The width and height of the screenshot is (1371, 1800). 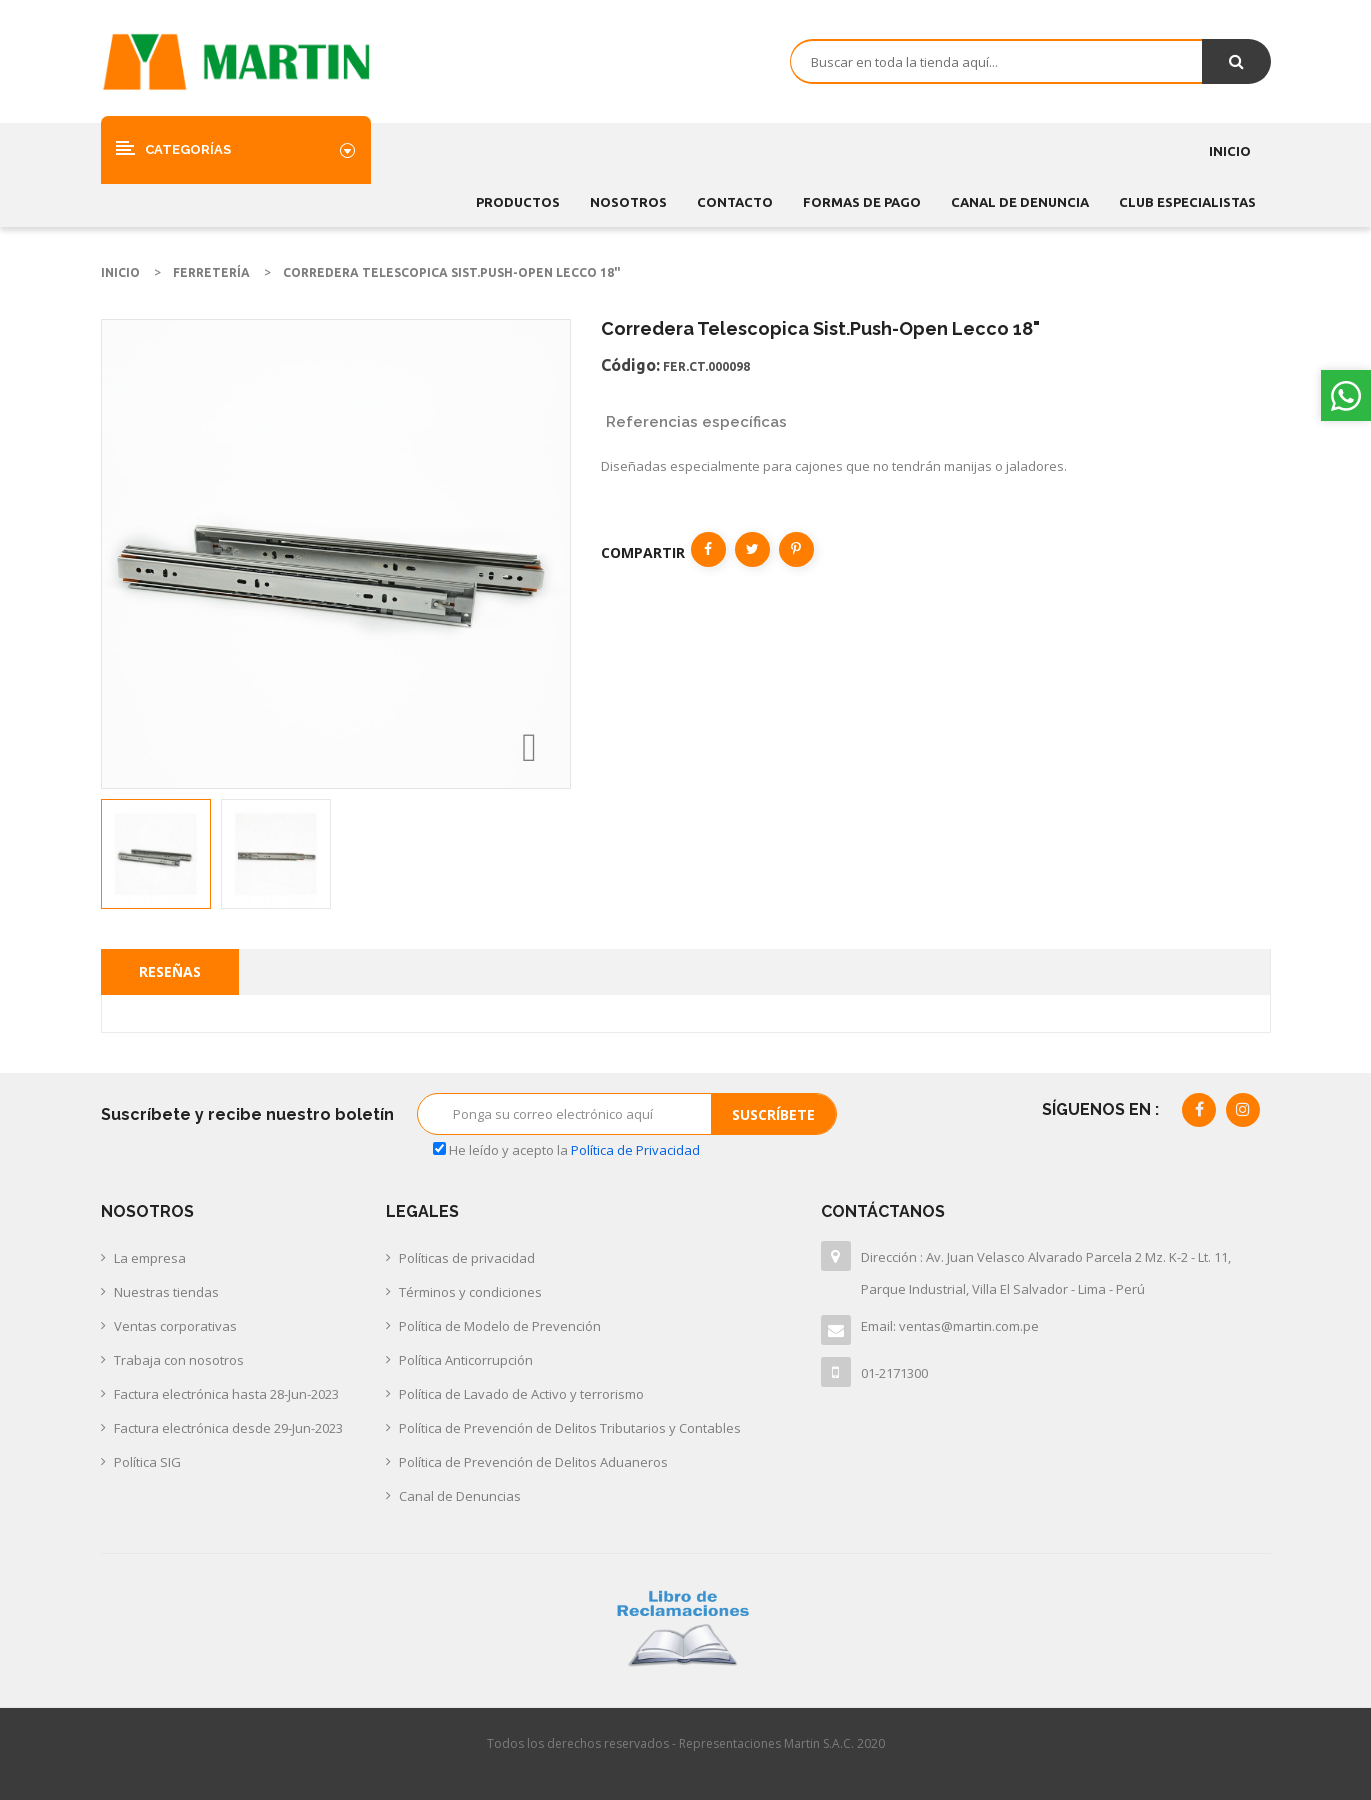 What do you see at coordinates (175, 1326) in the screenshot?
I see `Ventas corporativas` at bounding box center [175, 1326].